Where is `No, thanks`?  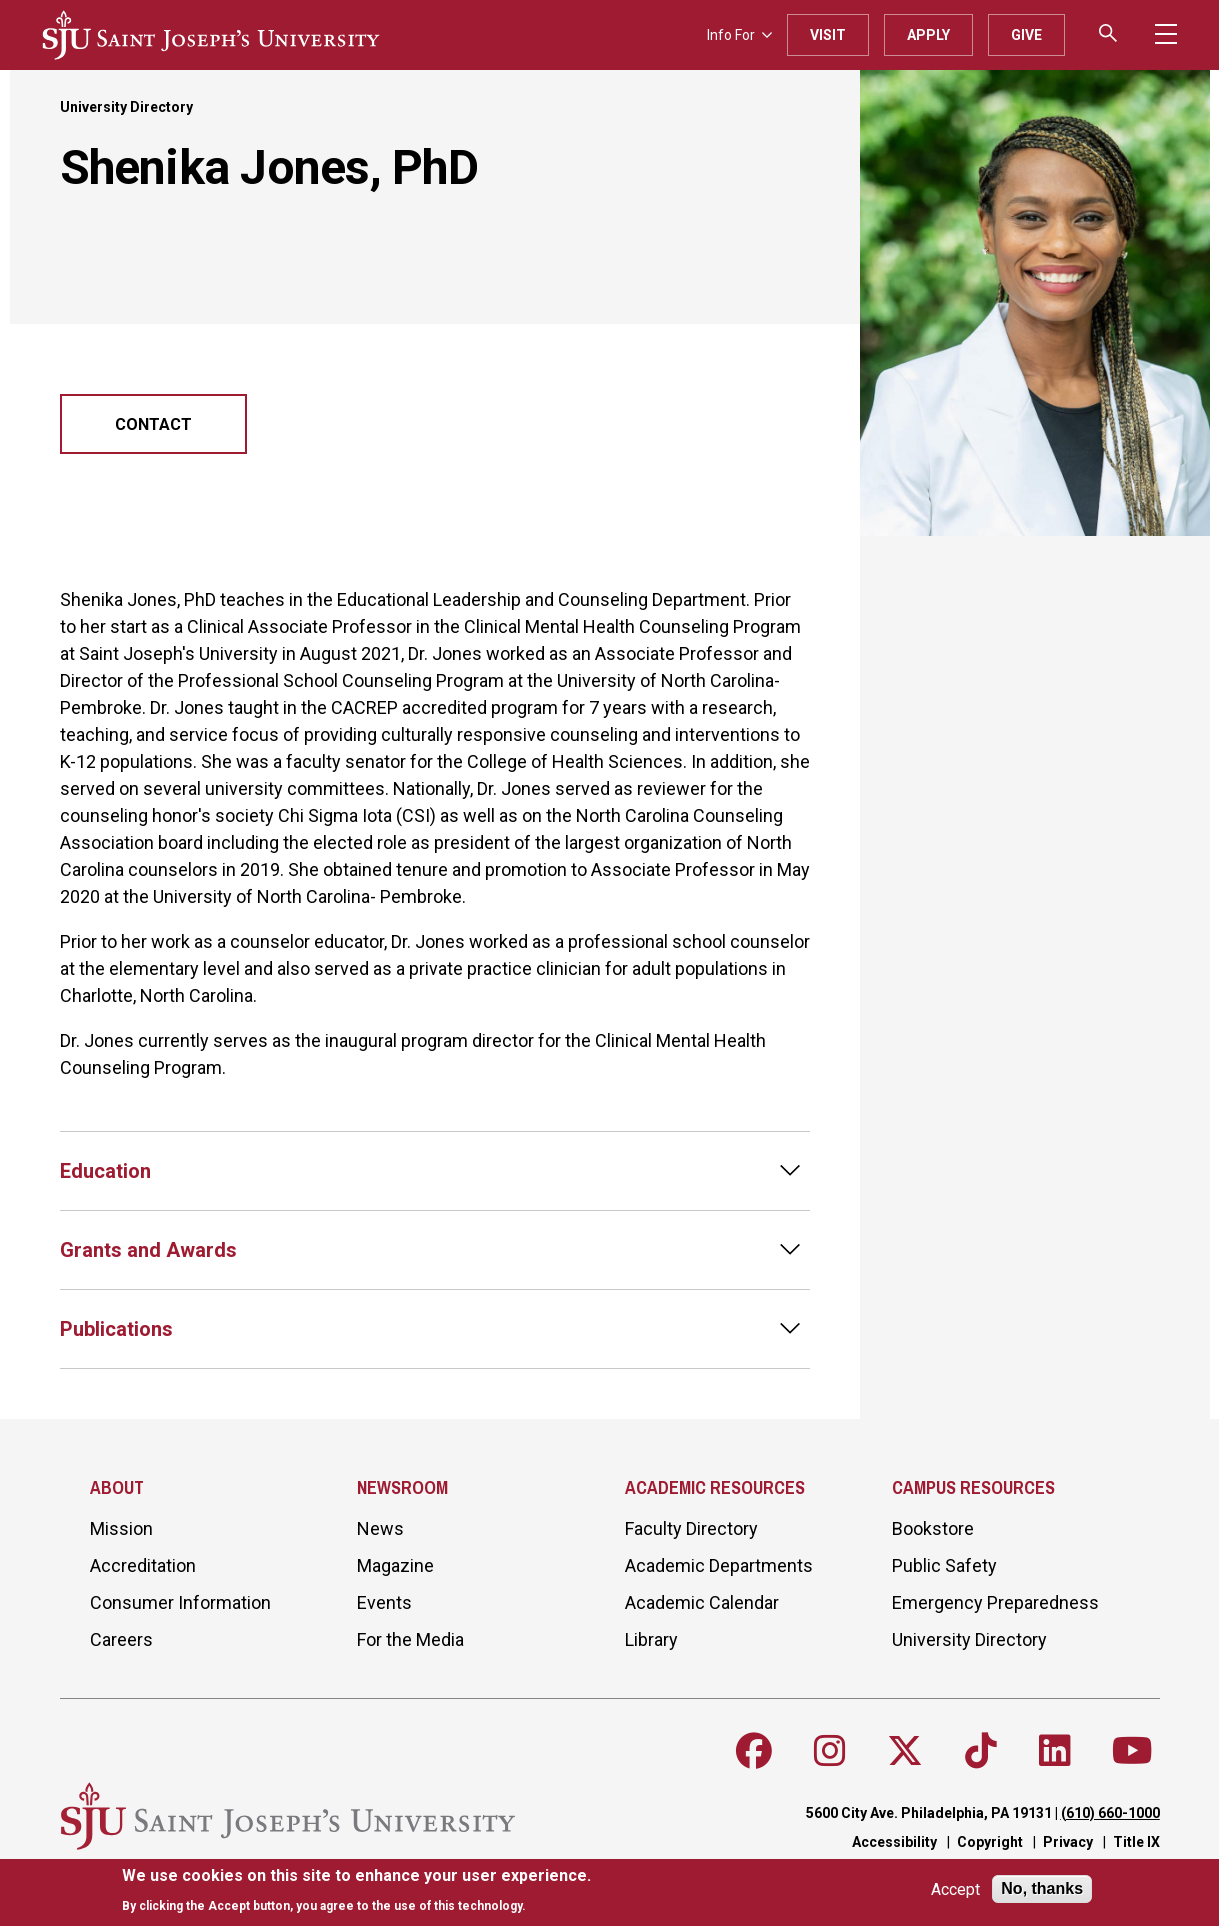 No, thanks is located at coordinates (1042, 1888).